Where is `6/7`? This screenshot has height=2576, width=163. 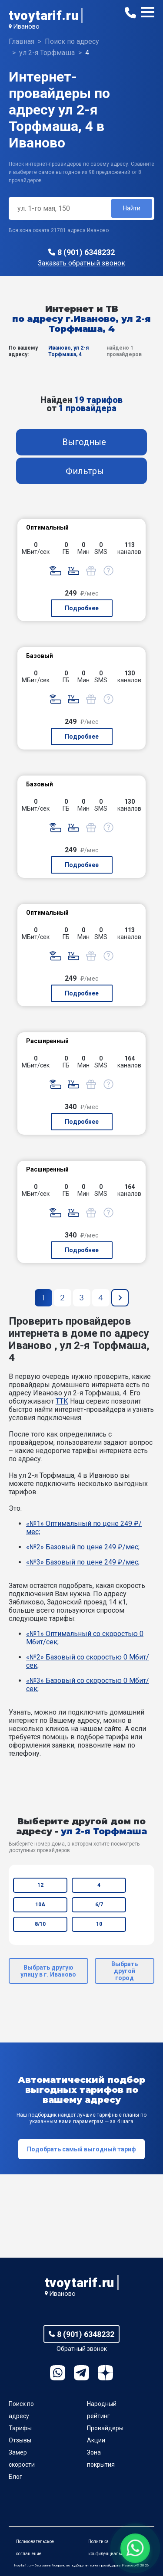
6/7 is located at coordinates (99, 1905).